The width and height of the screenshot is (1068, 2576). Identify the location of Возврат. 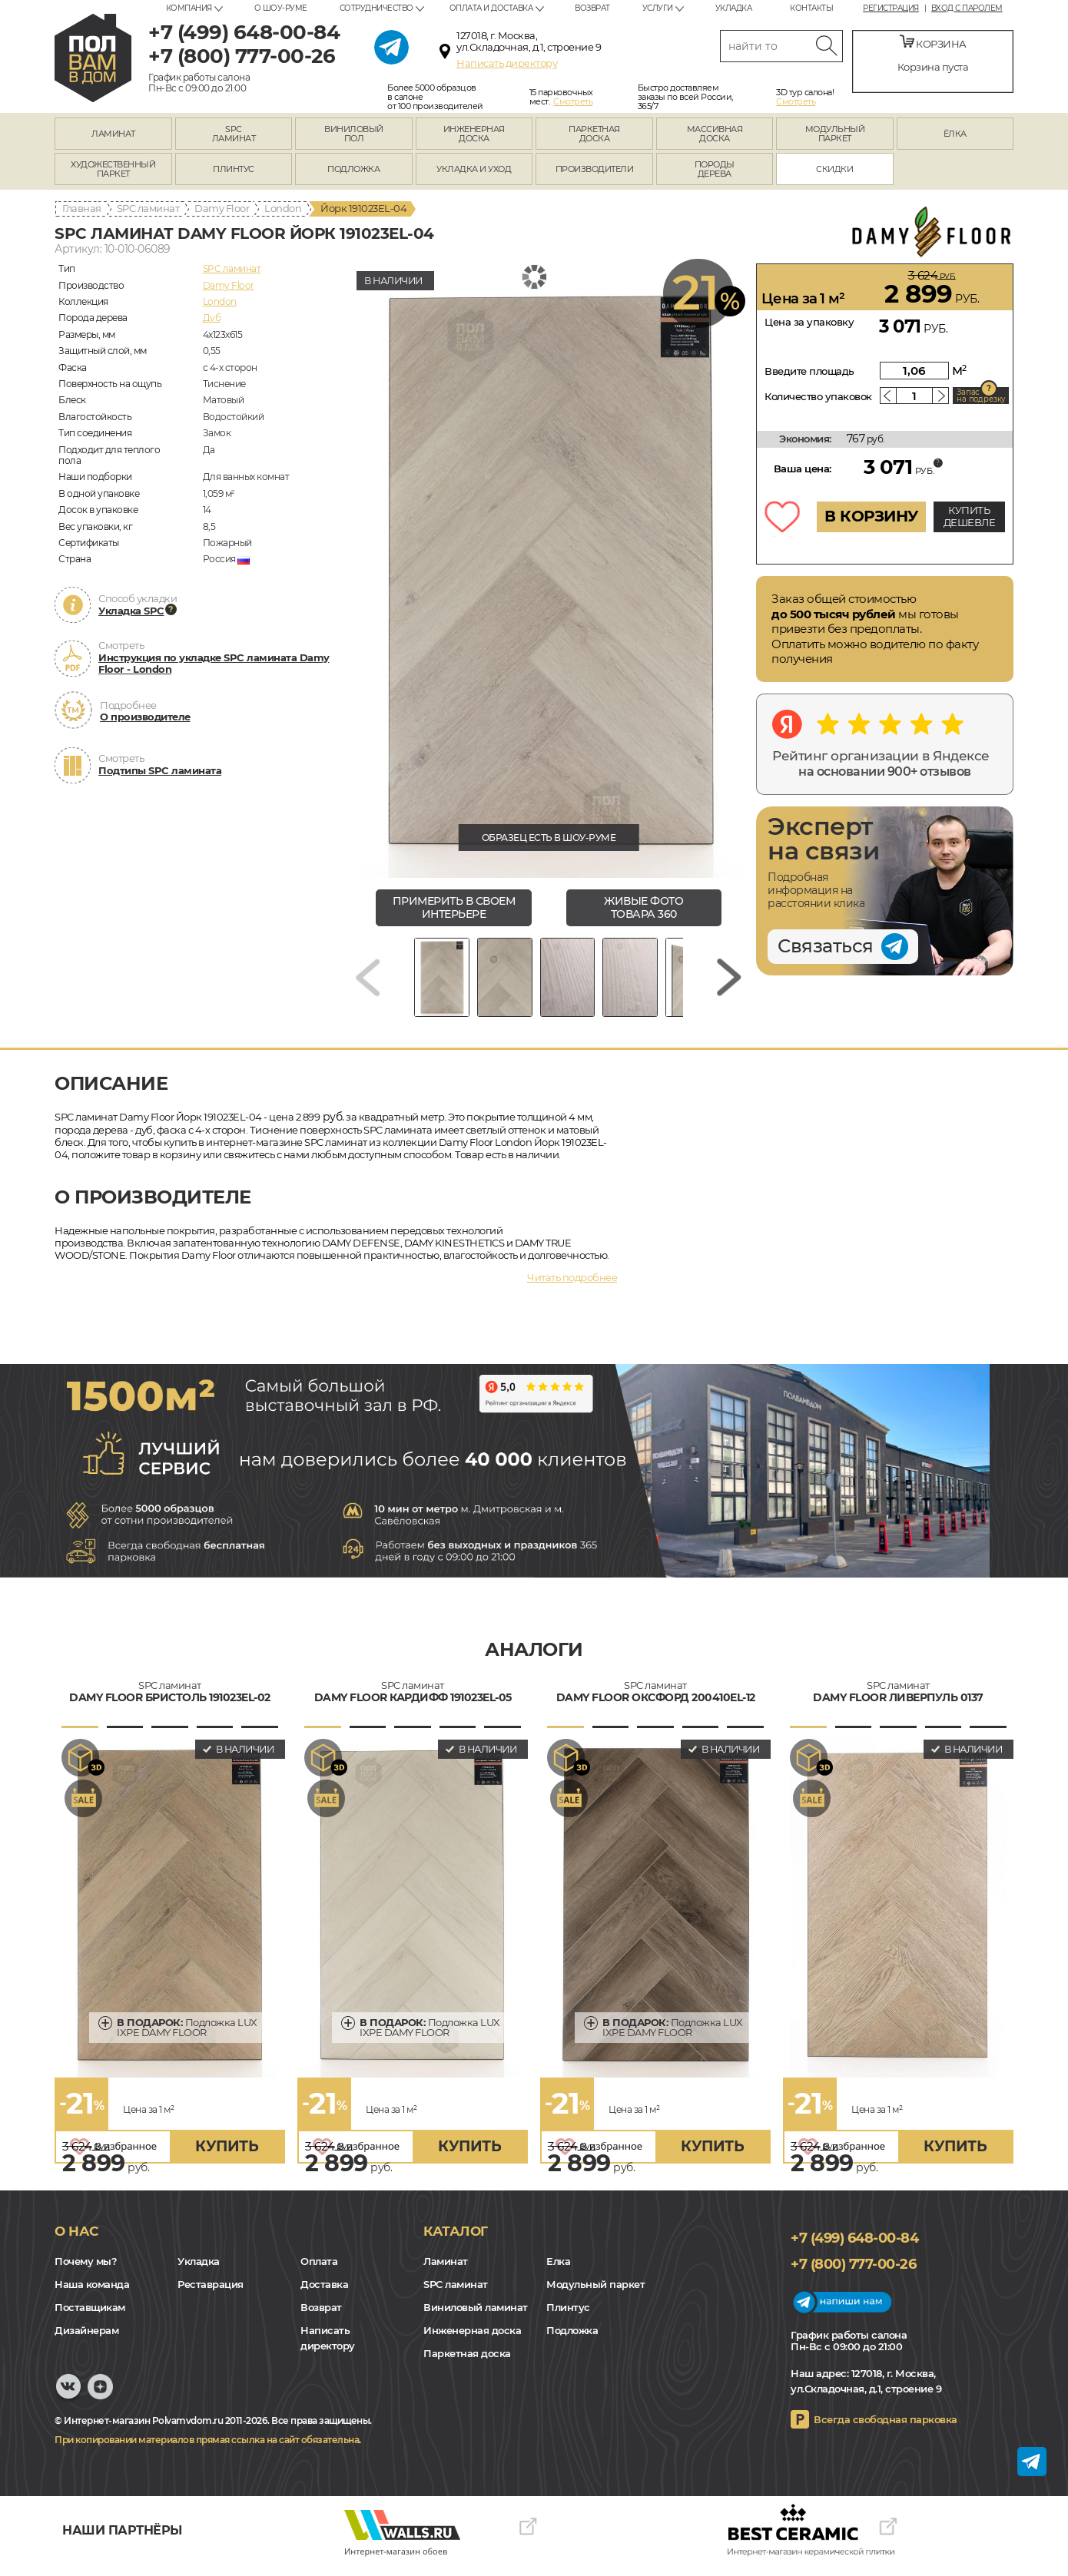
(592, 8).